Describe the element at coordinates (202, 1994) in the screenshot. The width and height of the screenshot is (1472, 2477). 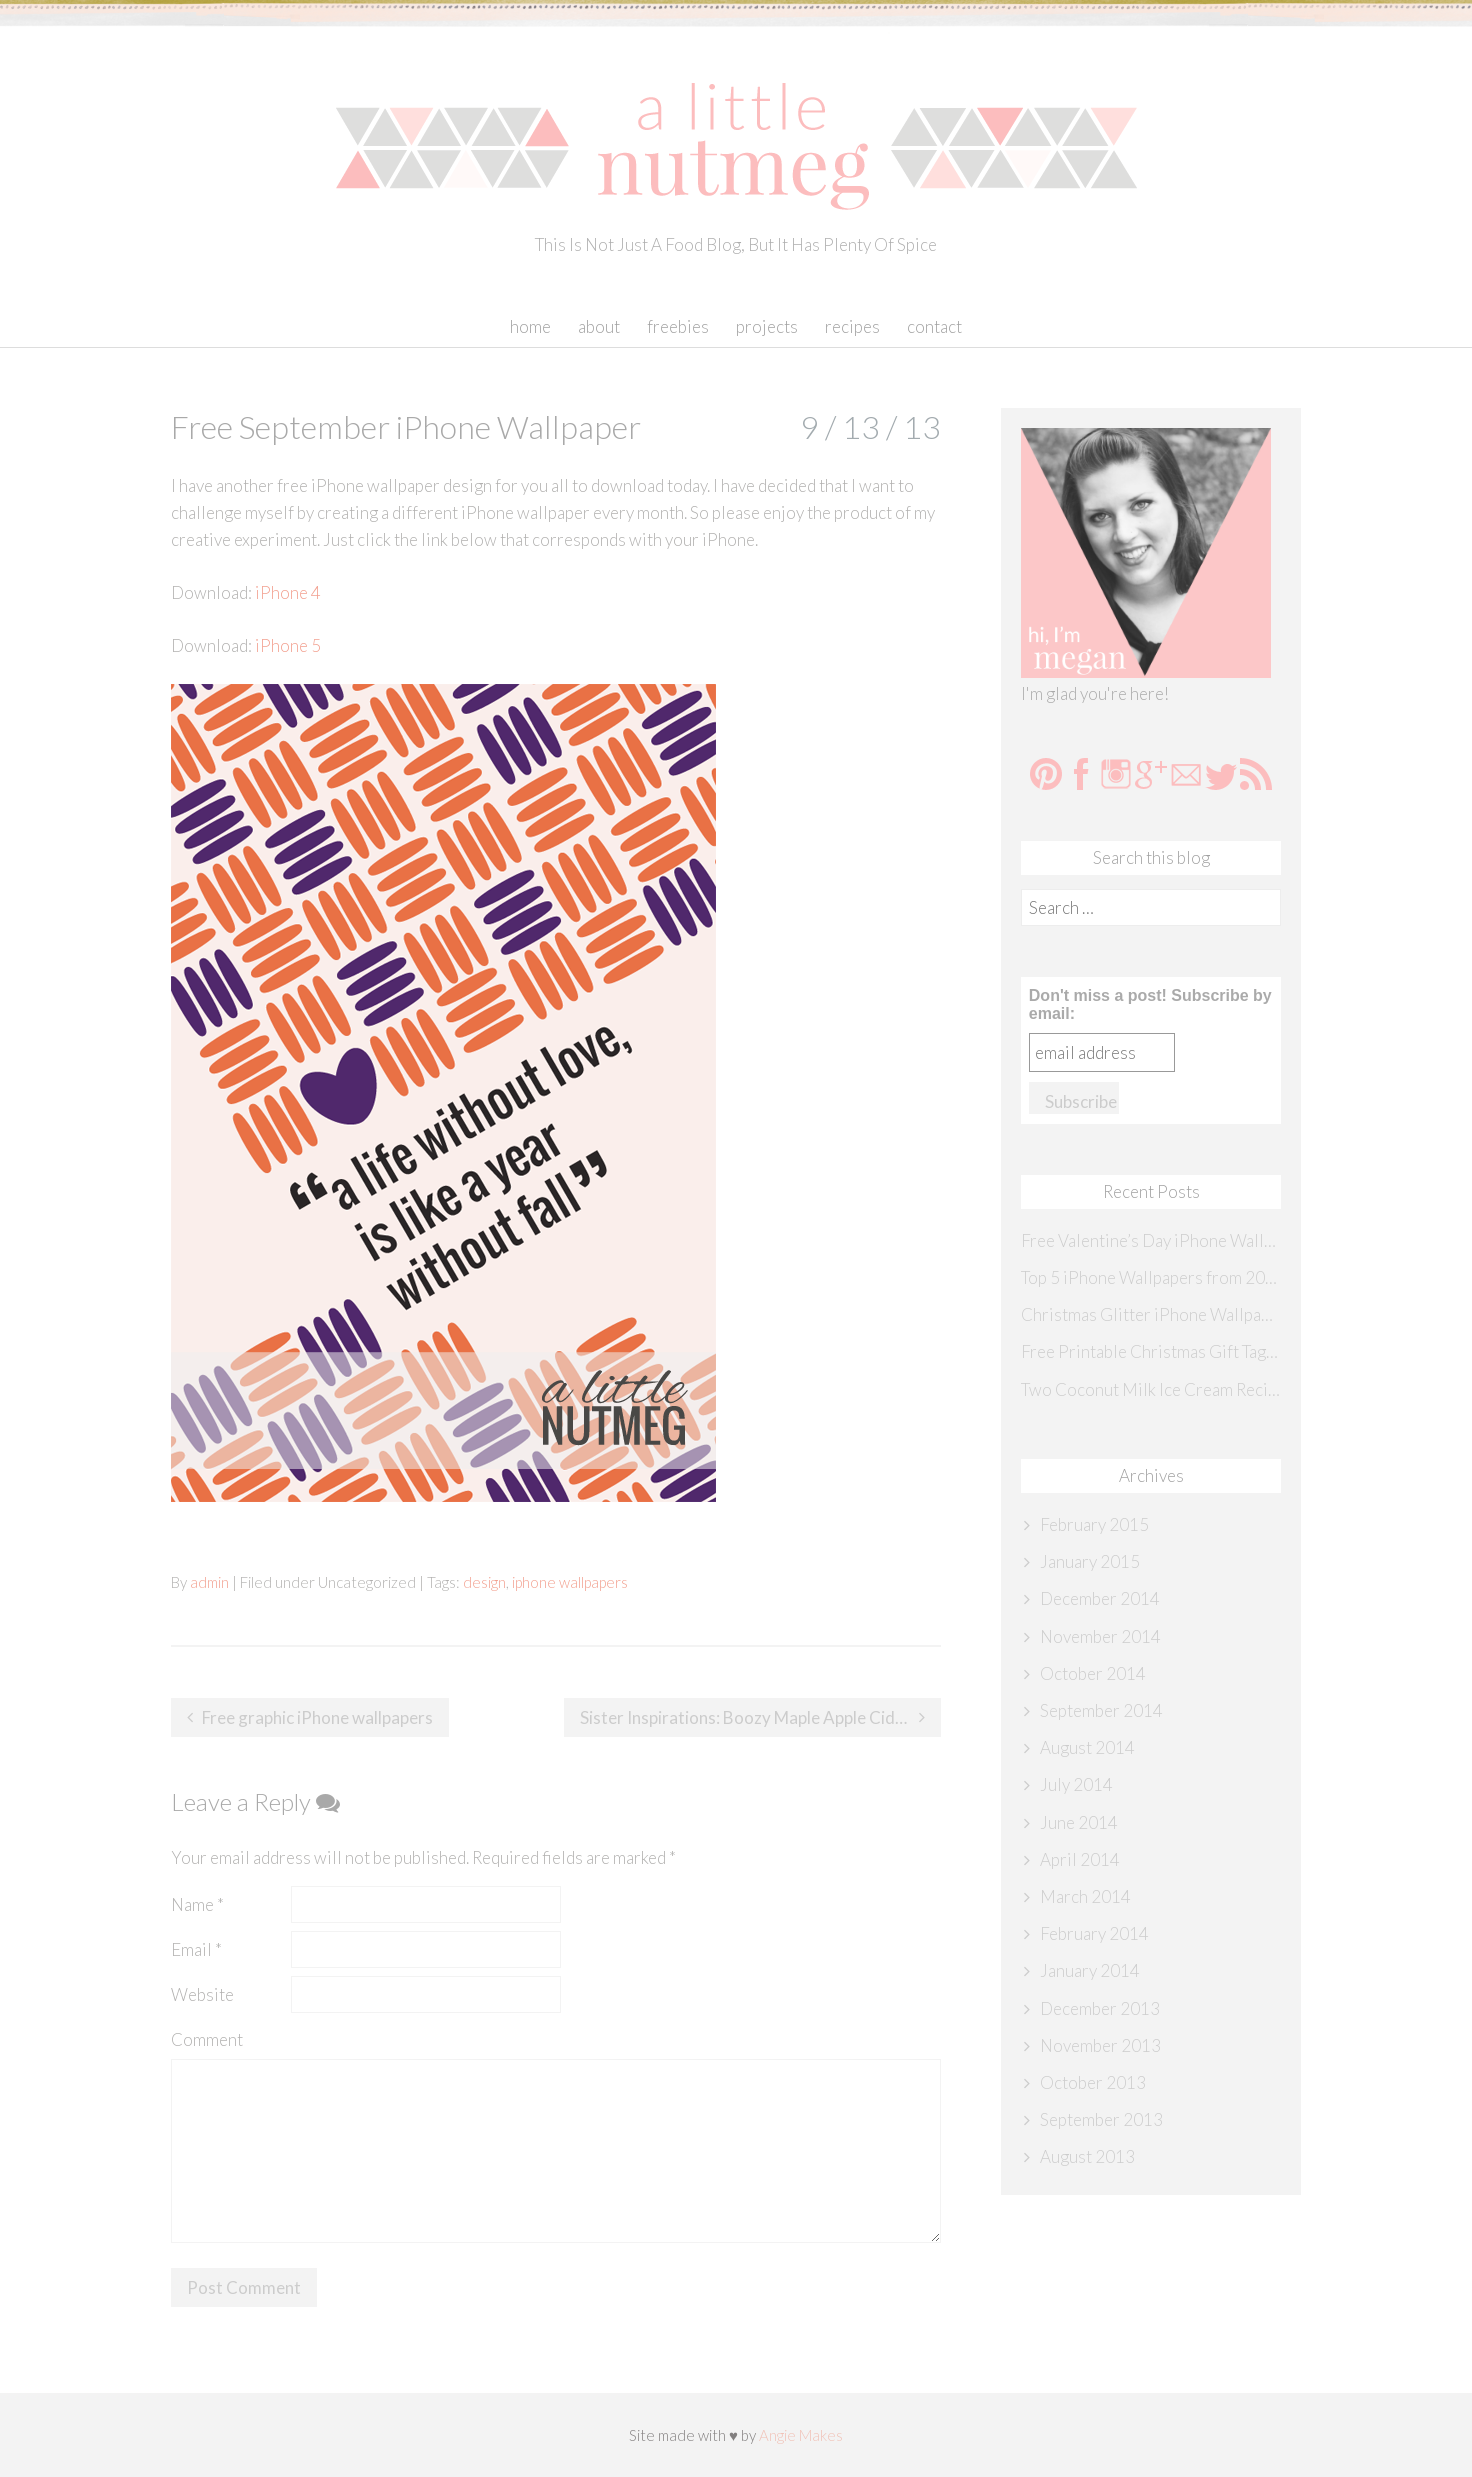
I see `Website` at that location.